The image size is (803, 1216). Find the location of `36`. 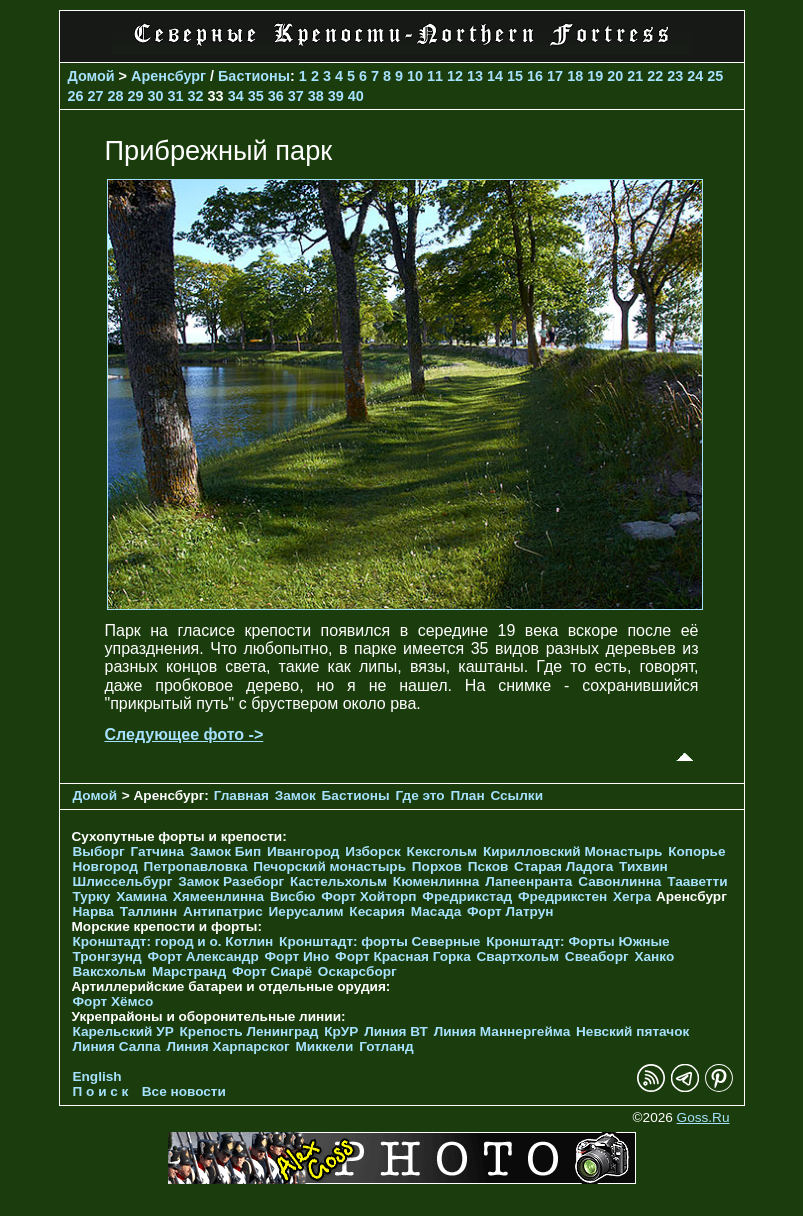

36 is located at coordinates (276, 96).